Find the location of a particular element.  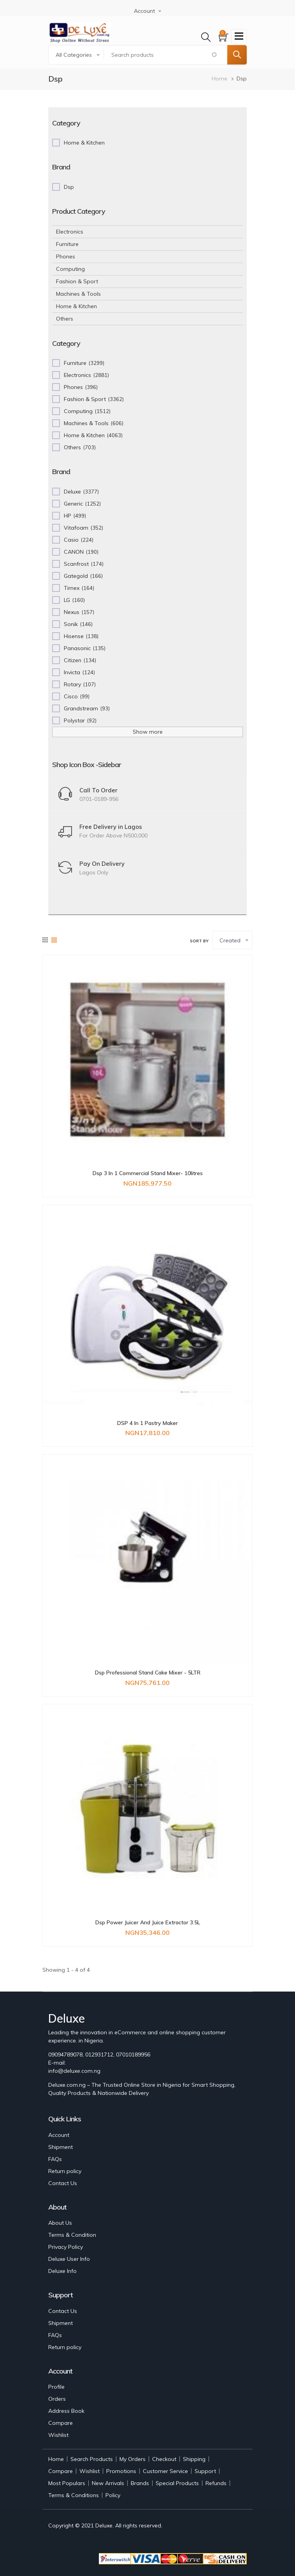

Checkout is located at coordinates (164, 2459).